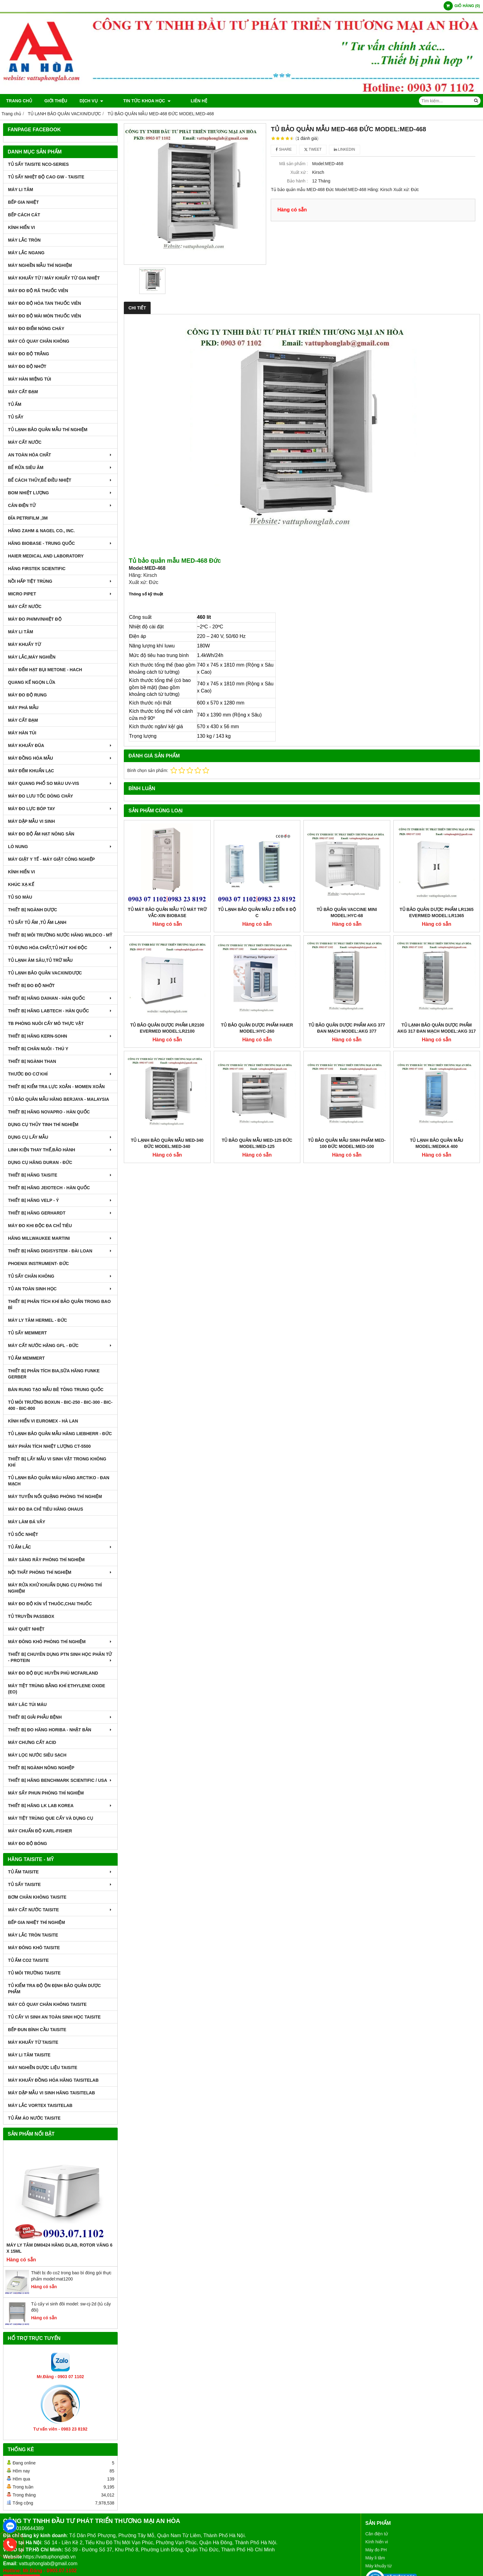 This screenshot has width=483, height=2576. What do you see at coordinates (60, 1780) in the screenshot?
I see `Thiết Bị Hãng Benchmark Scientific / USA` at bounding box center [60, 1780].